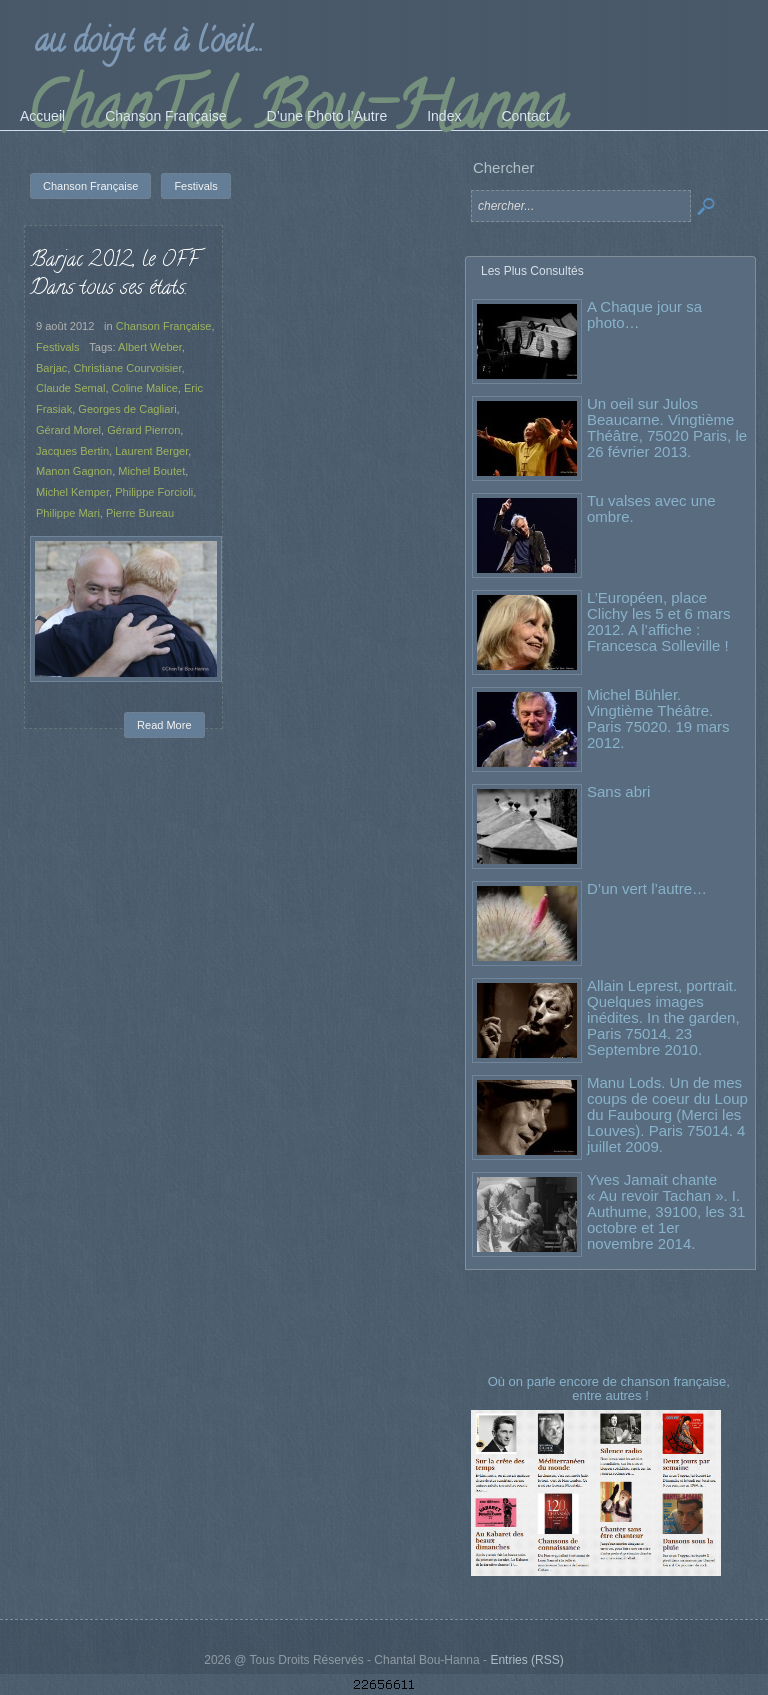 The height and width of the screenshot is (1695, 768). I want to click on Georges de Cagliari, so click(127, 409).